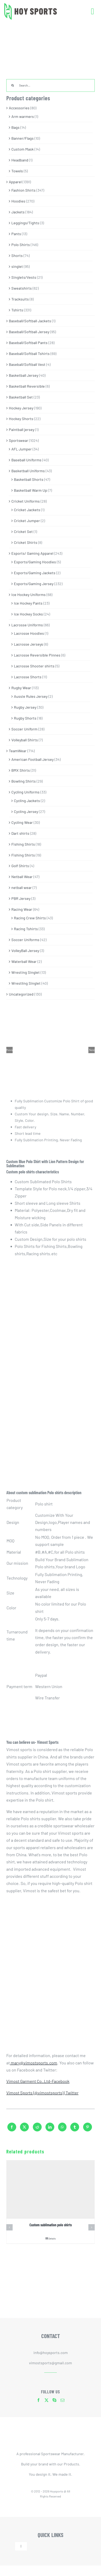 This screenshot has width=101, height=2576. What do you see at coordinates (19, 160) in the screenshot?
I see `Headband` at bounding box center [19, 160].